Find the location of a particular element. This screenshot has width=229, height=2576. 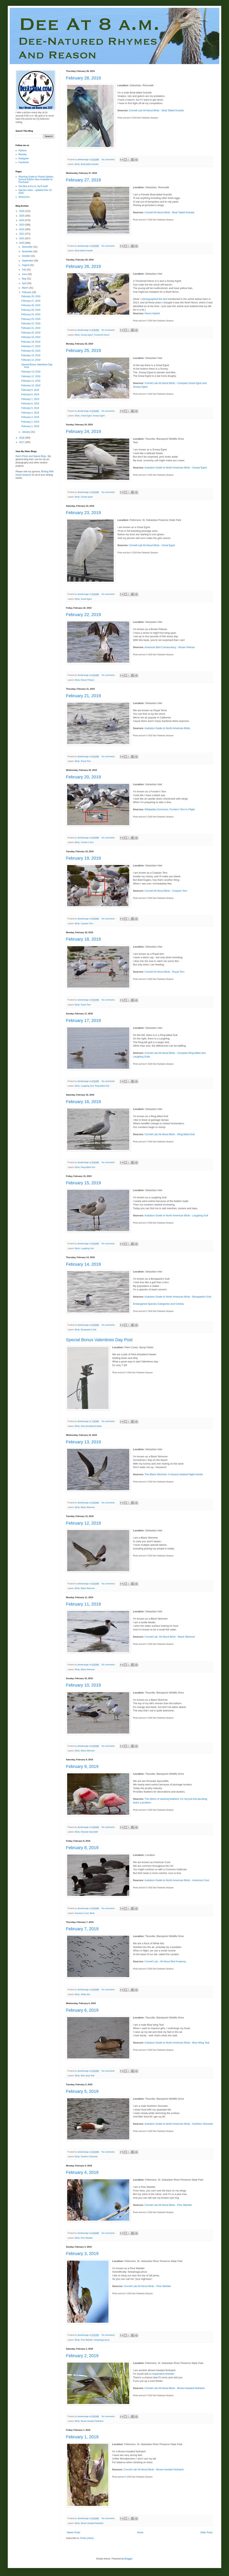

Audubon Guide to North American Birds - Laughing Gull is located at coordinates (176, 1215).